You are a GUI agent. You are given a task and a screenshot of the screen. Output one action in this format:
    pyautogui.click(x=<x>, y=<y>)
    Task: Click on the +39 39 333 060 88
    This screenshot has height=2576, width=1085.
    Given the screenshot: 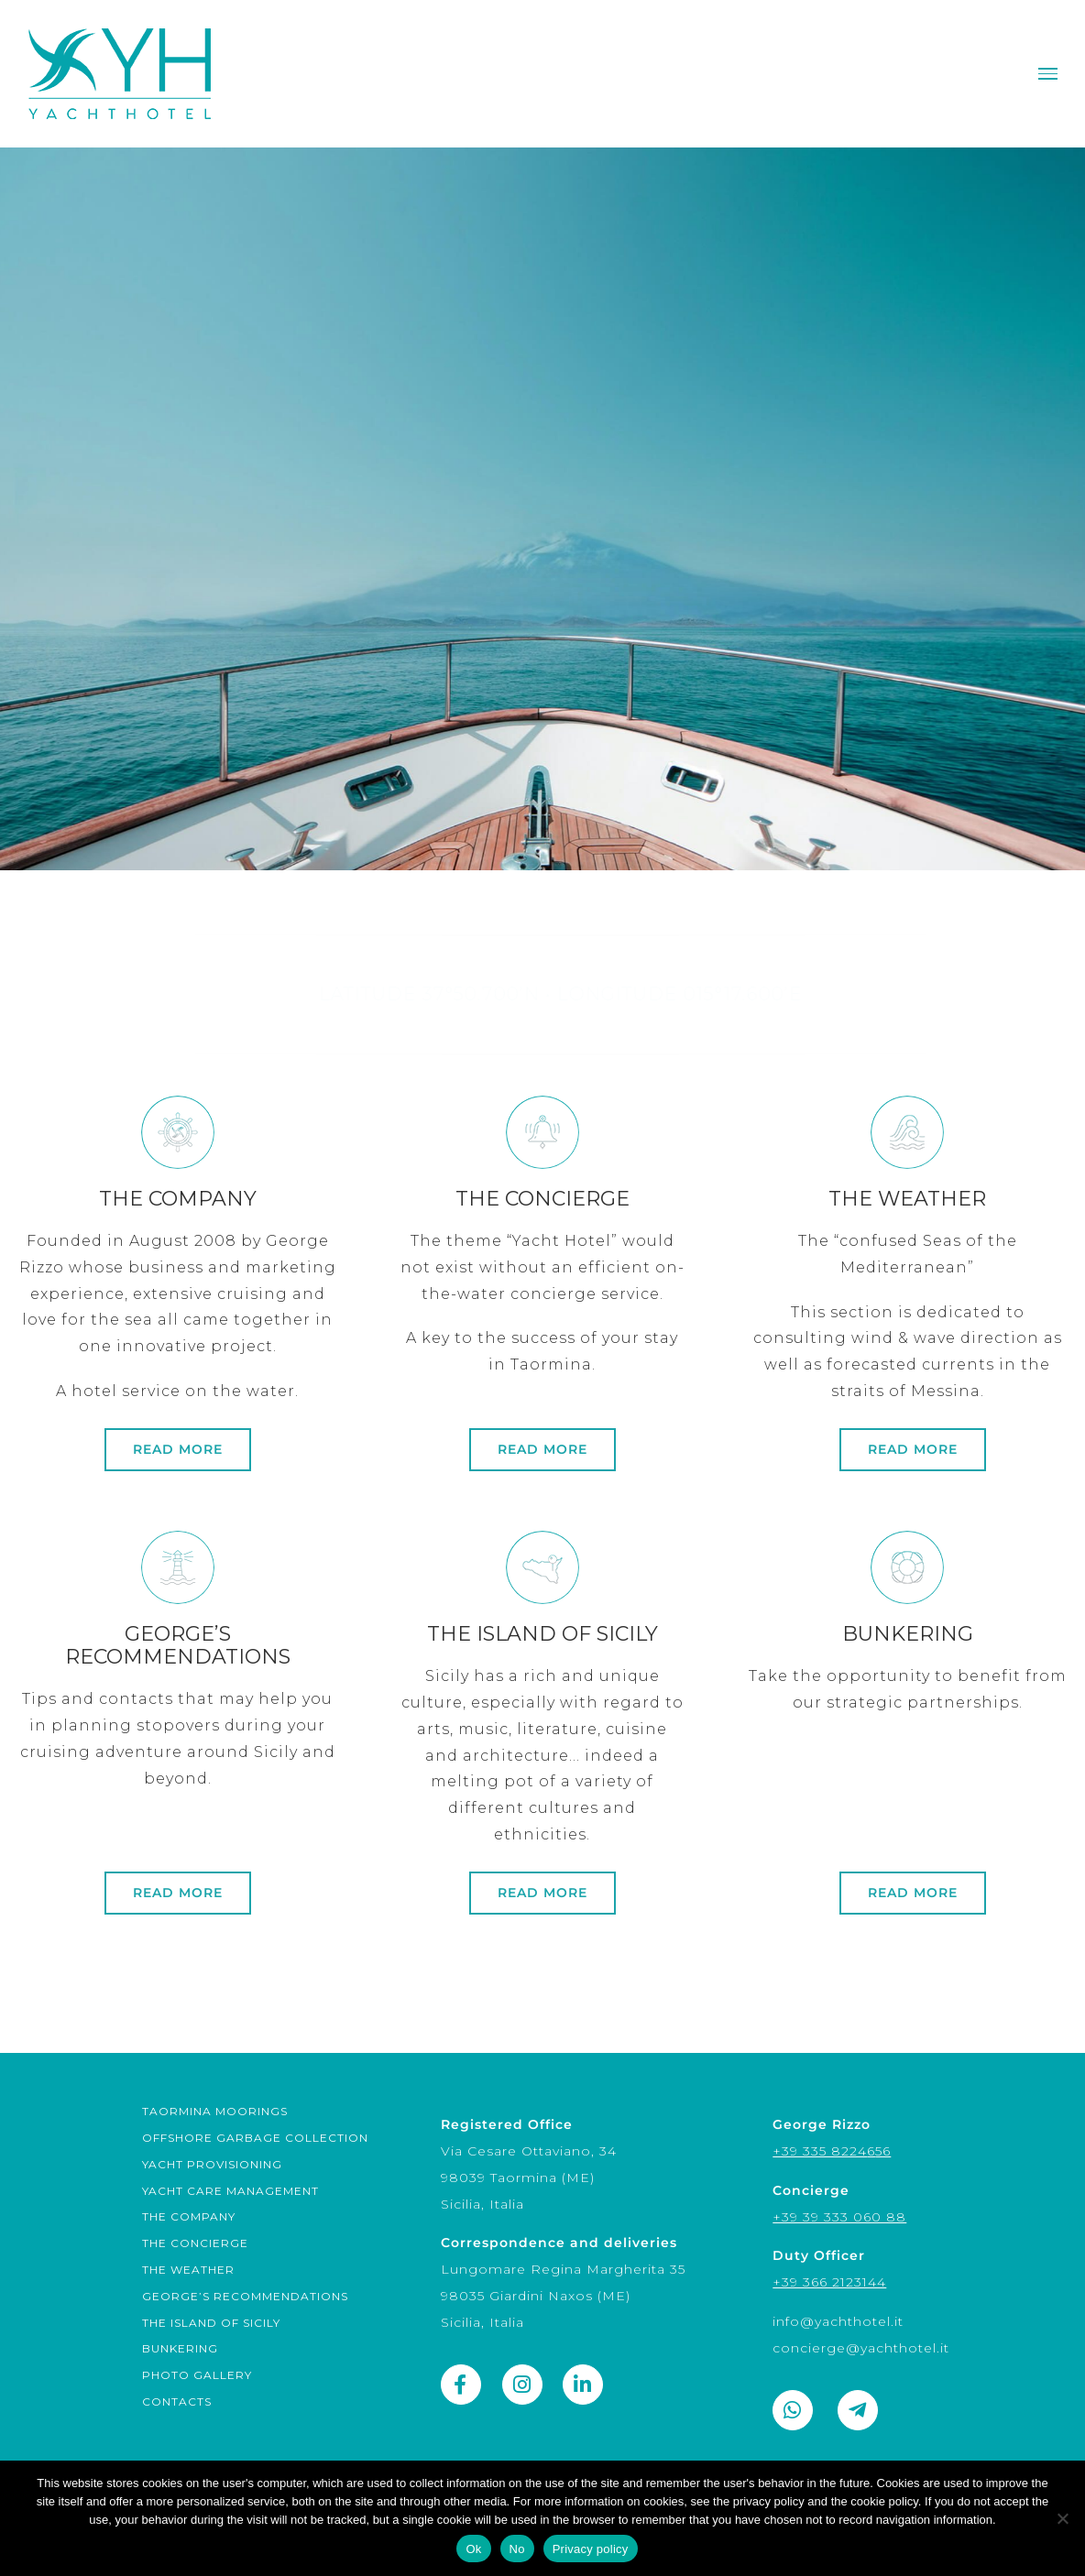 What is the action you would take?
    pyautogui.click(x=839, y=2217)
    